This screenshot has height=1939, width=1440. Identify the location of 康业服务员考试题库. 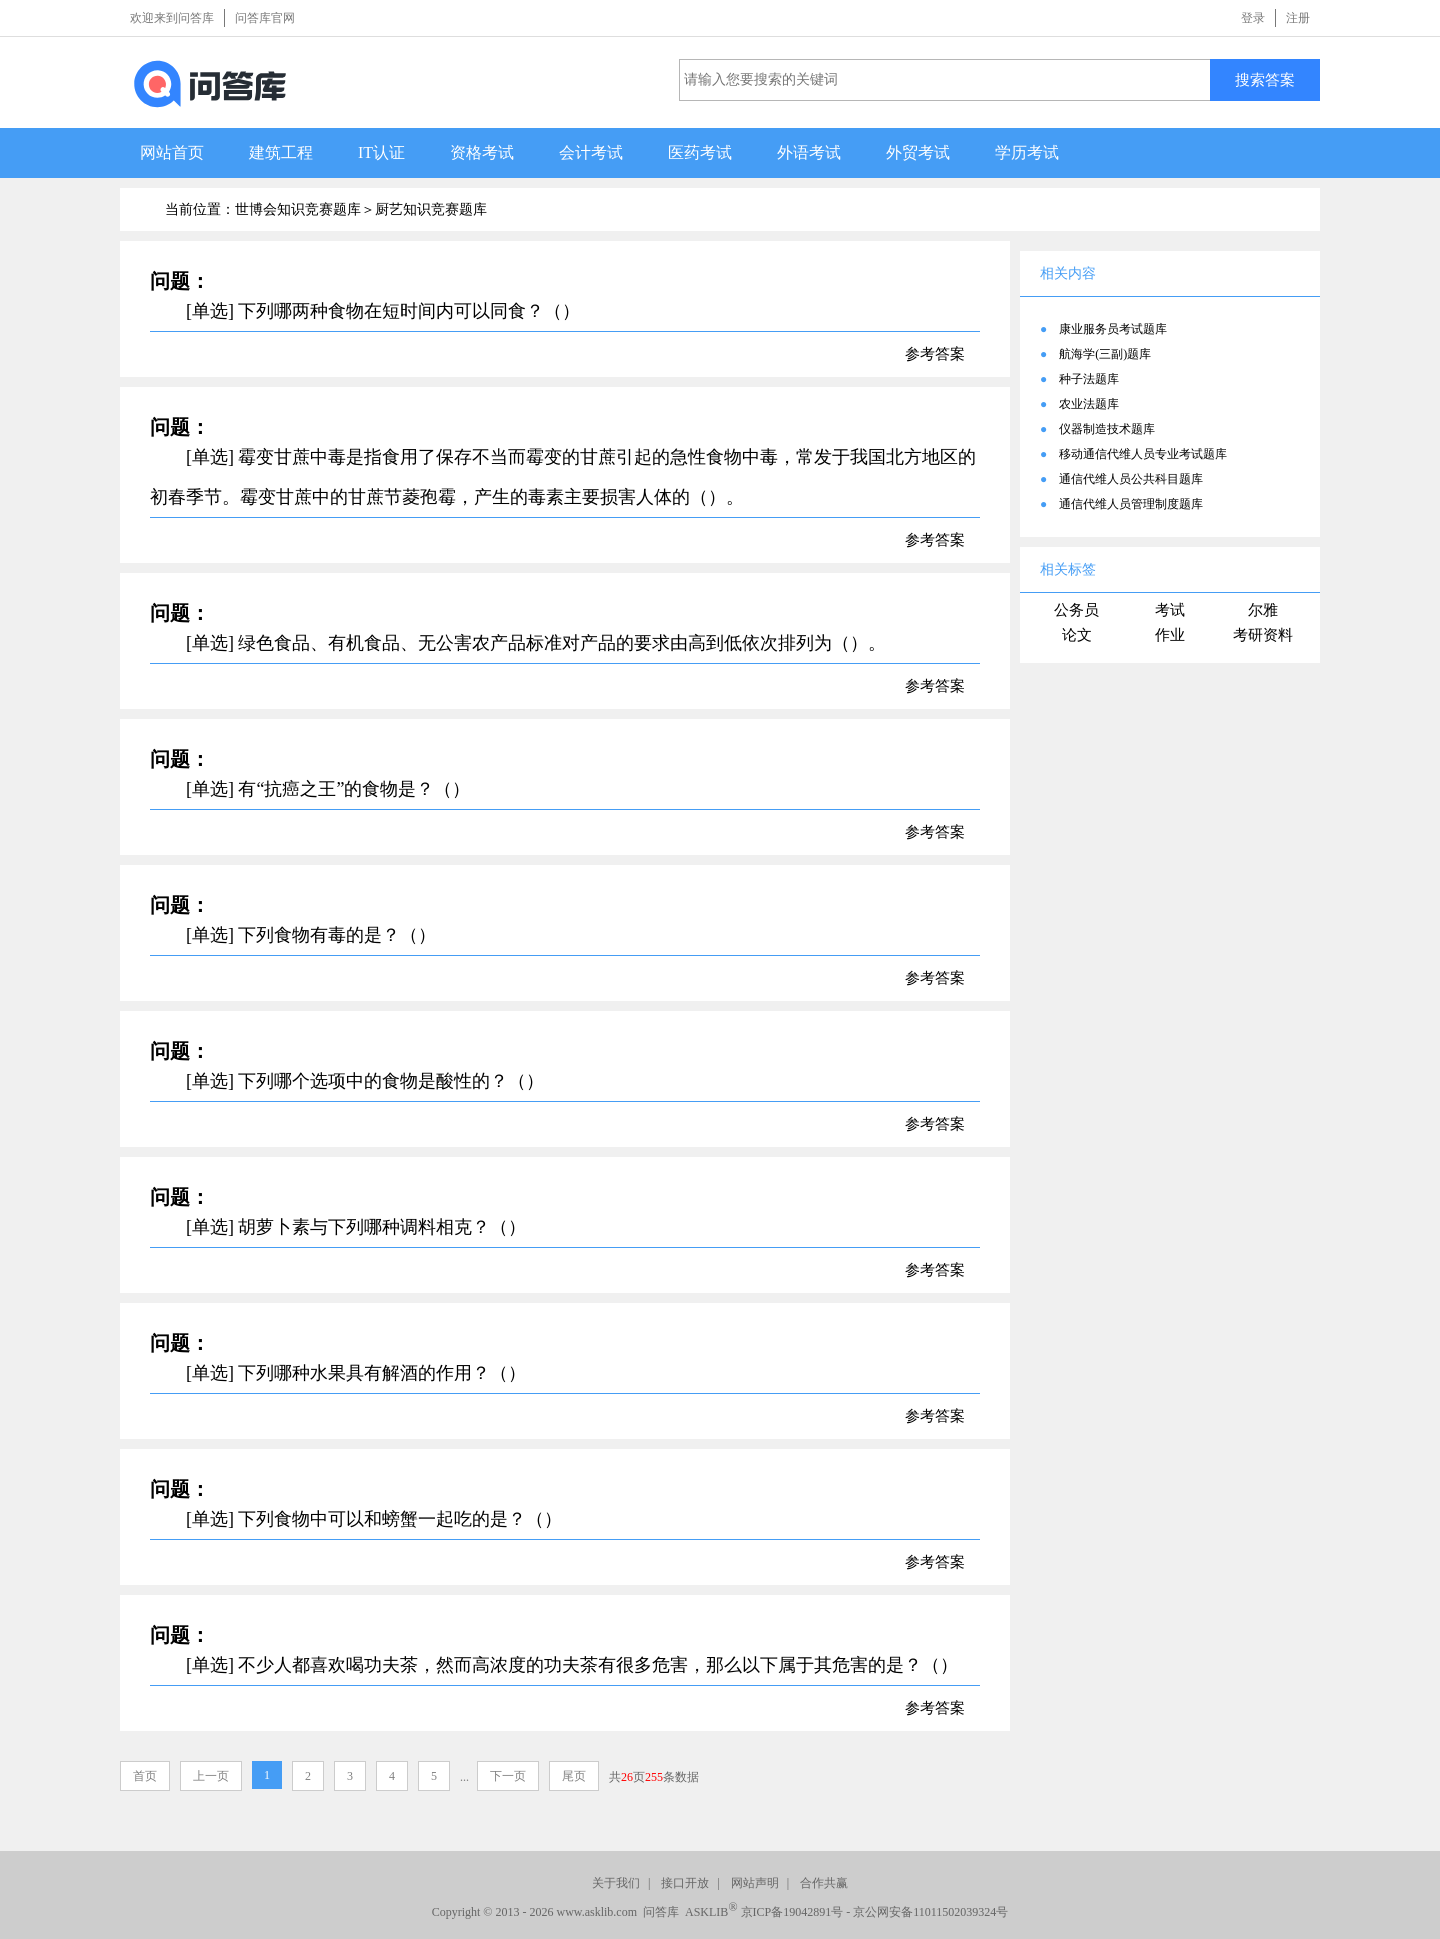
(1113, 329).